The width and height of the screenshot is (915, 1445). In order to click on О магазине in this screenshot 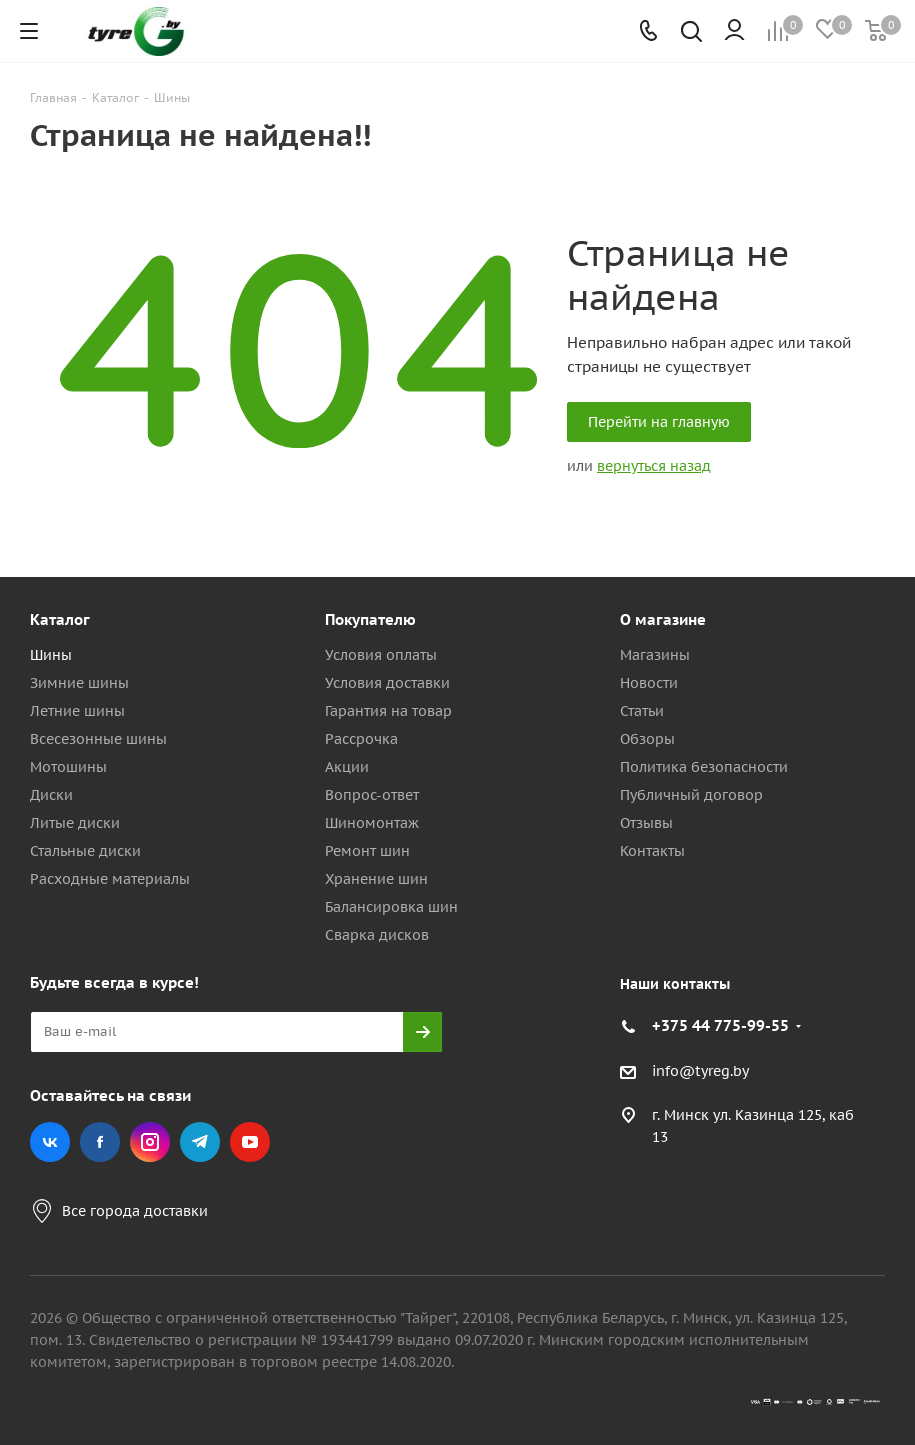, I will do `click(663, 619)`.